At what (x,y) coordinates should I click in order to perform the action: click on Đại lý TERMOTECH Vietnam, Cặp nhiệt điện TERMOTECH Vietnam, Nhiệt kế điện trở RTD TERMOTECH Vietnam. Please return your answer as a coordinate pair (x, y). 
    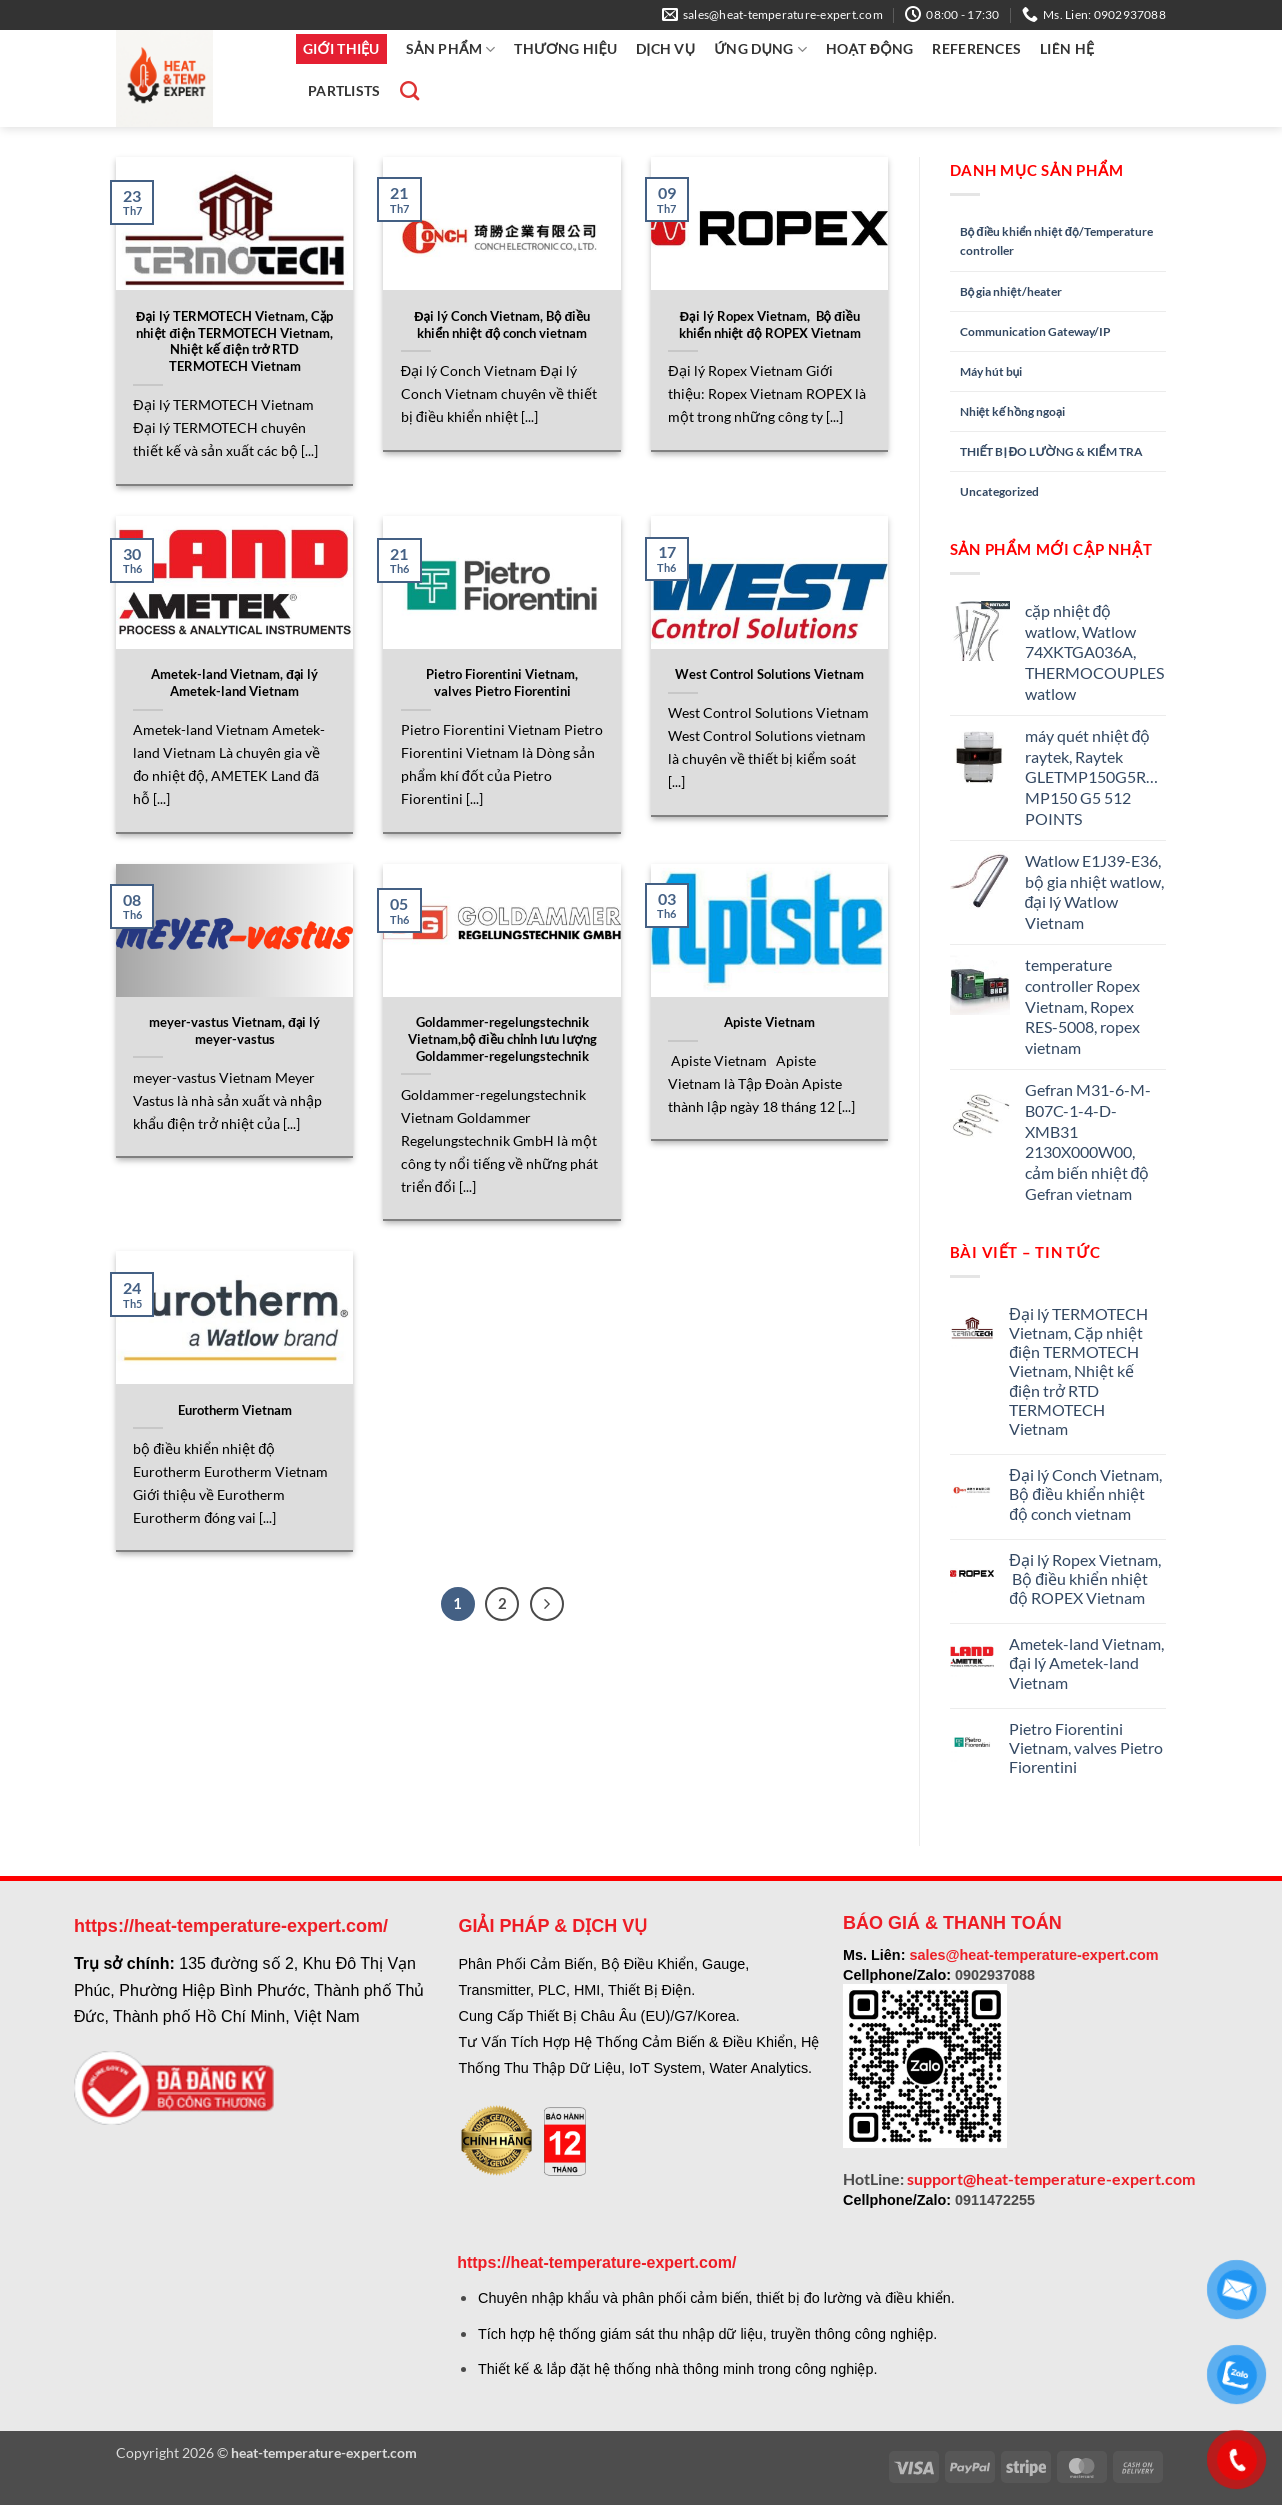
    Looking at the image, I should click on (234, 341).